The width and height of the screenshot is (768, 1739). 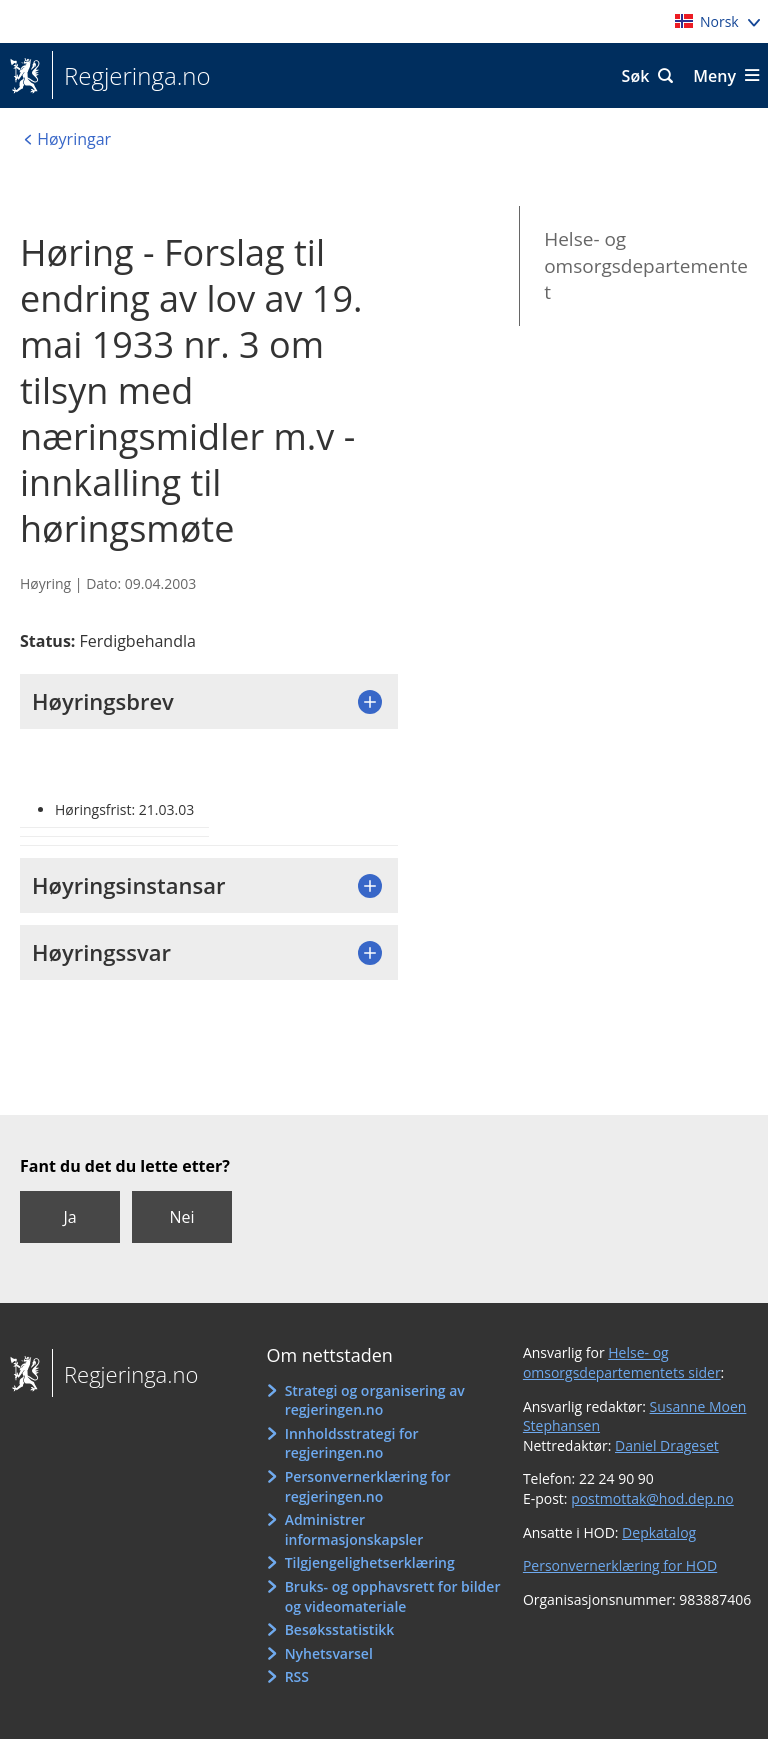 What do you see at coordinates (652, 1498) in the screenshot?
I see `postmottak@hod.dep.no` at bounding box center [652, 1498].